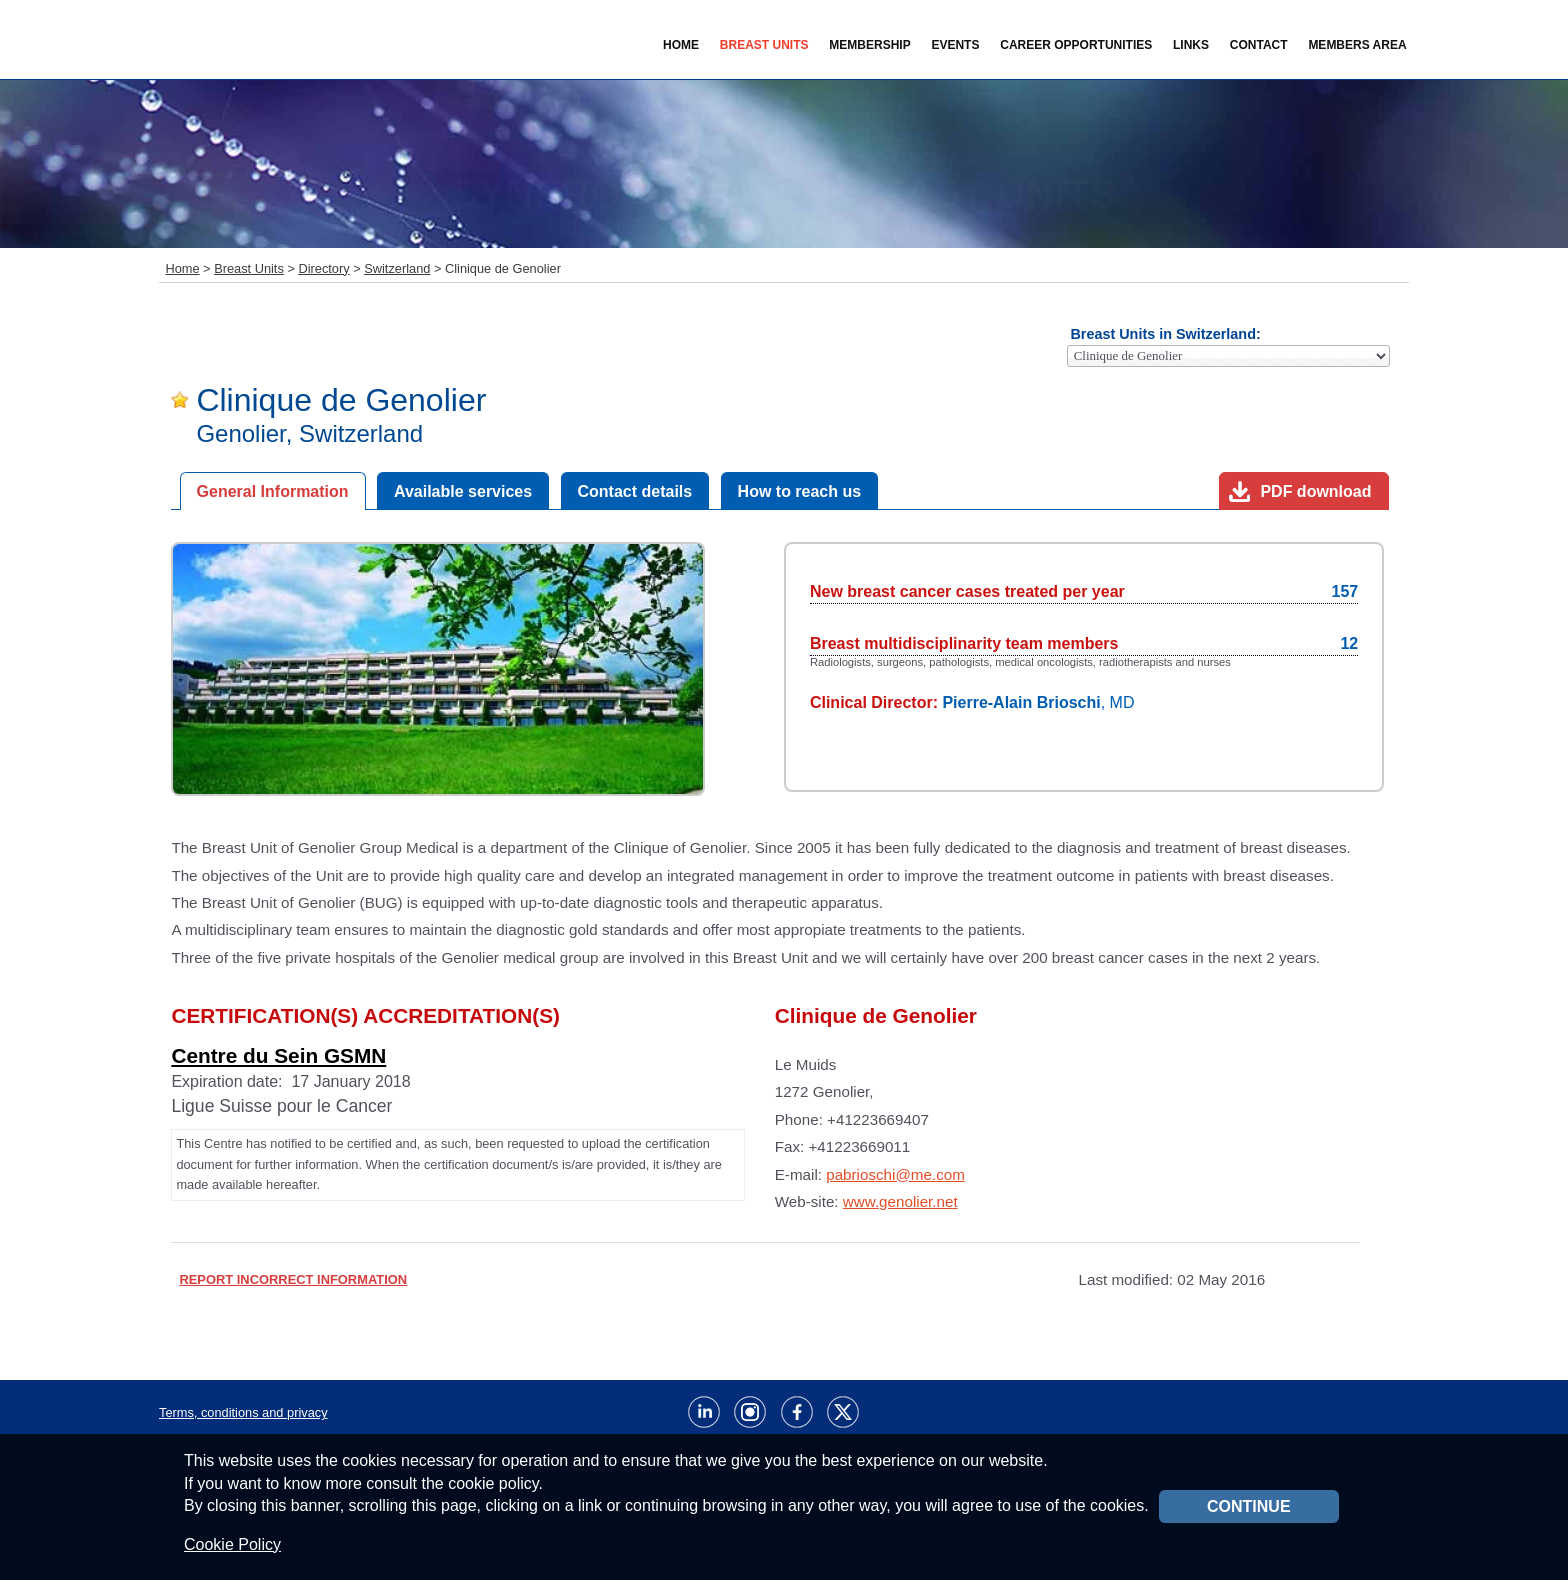 This screenshot has width=1568, height=1580. What do you see at coordinates (1191, 45) in the screenshot?
I see `Links` at bounding box center [1191, 45].